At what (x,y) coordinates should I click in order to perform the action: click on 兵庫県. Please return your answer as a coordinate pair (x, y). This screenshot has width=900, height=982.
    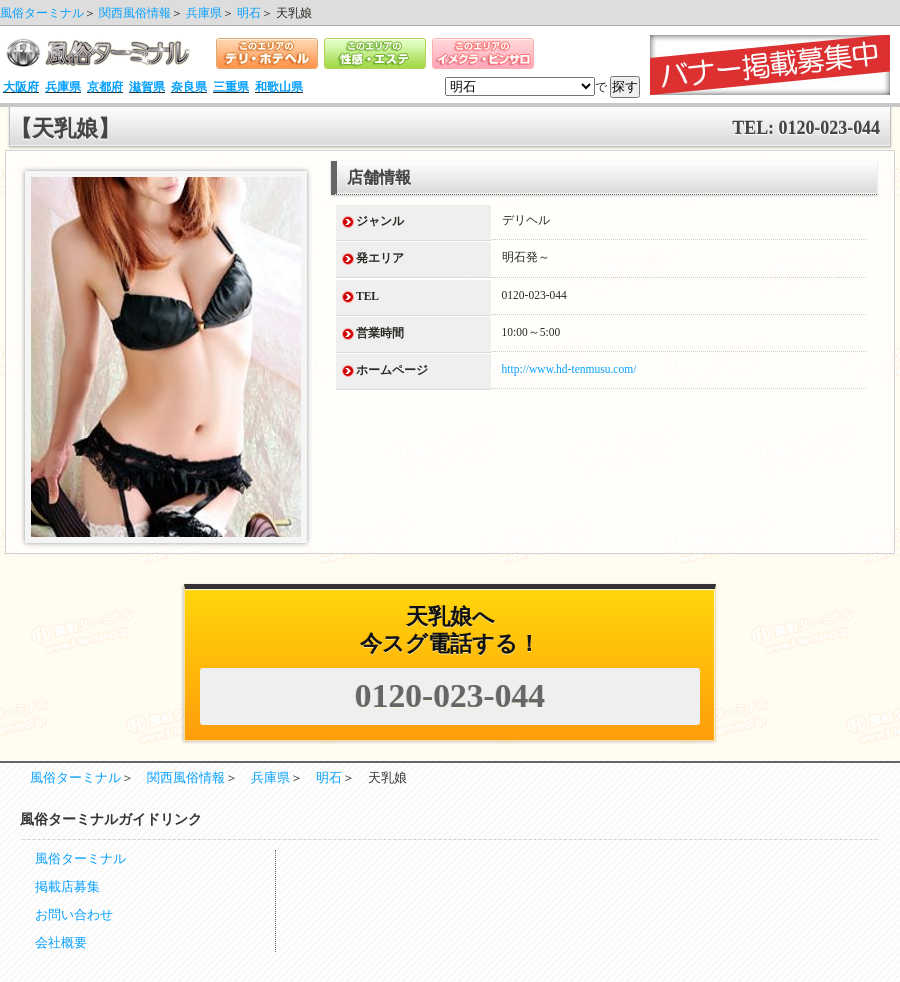
    Looking at the image, I should click on (204, 13).